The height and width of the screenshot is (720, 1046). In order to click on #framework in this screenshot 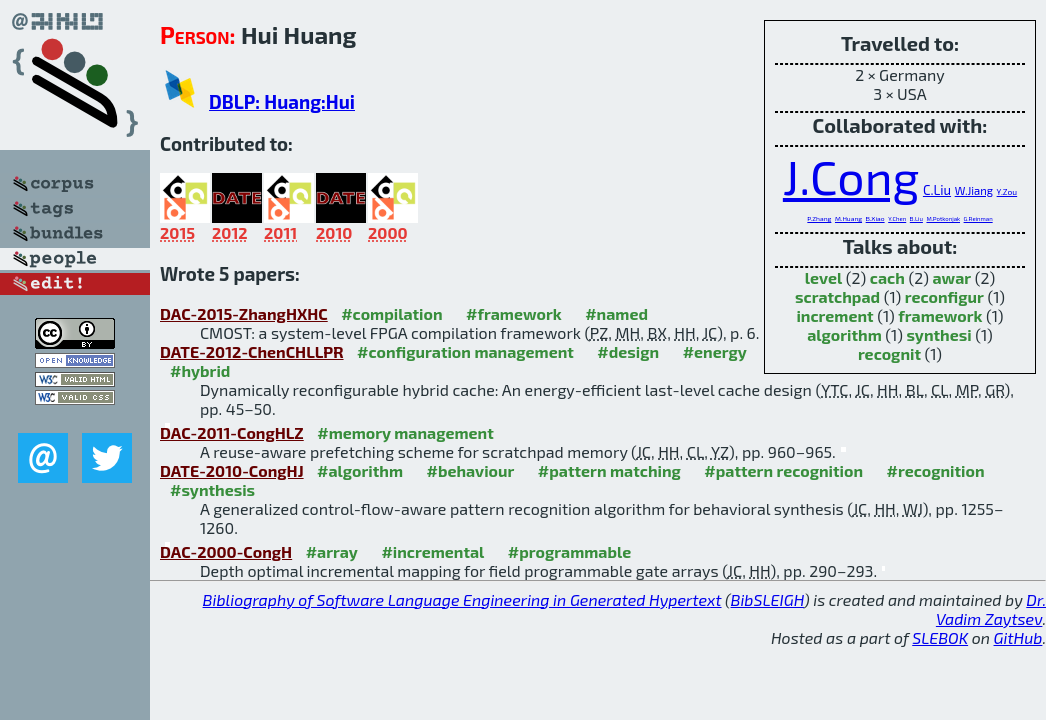, I will do `click(514, 313)`.